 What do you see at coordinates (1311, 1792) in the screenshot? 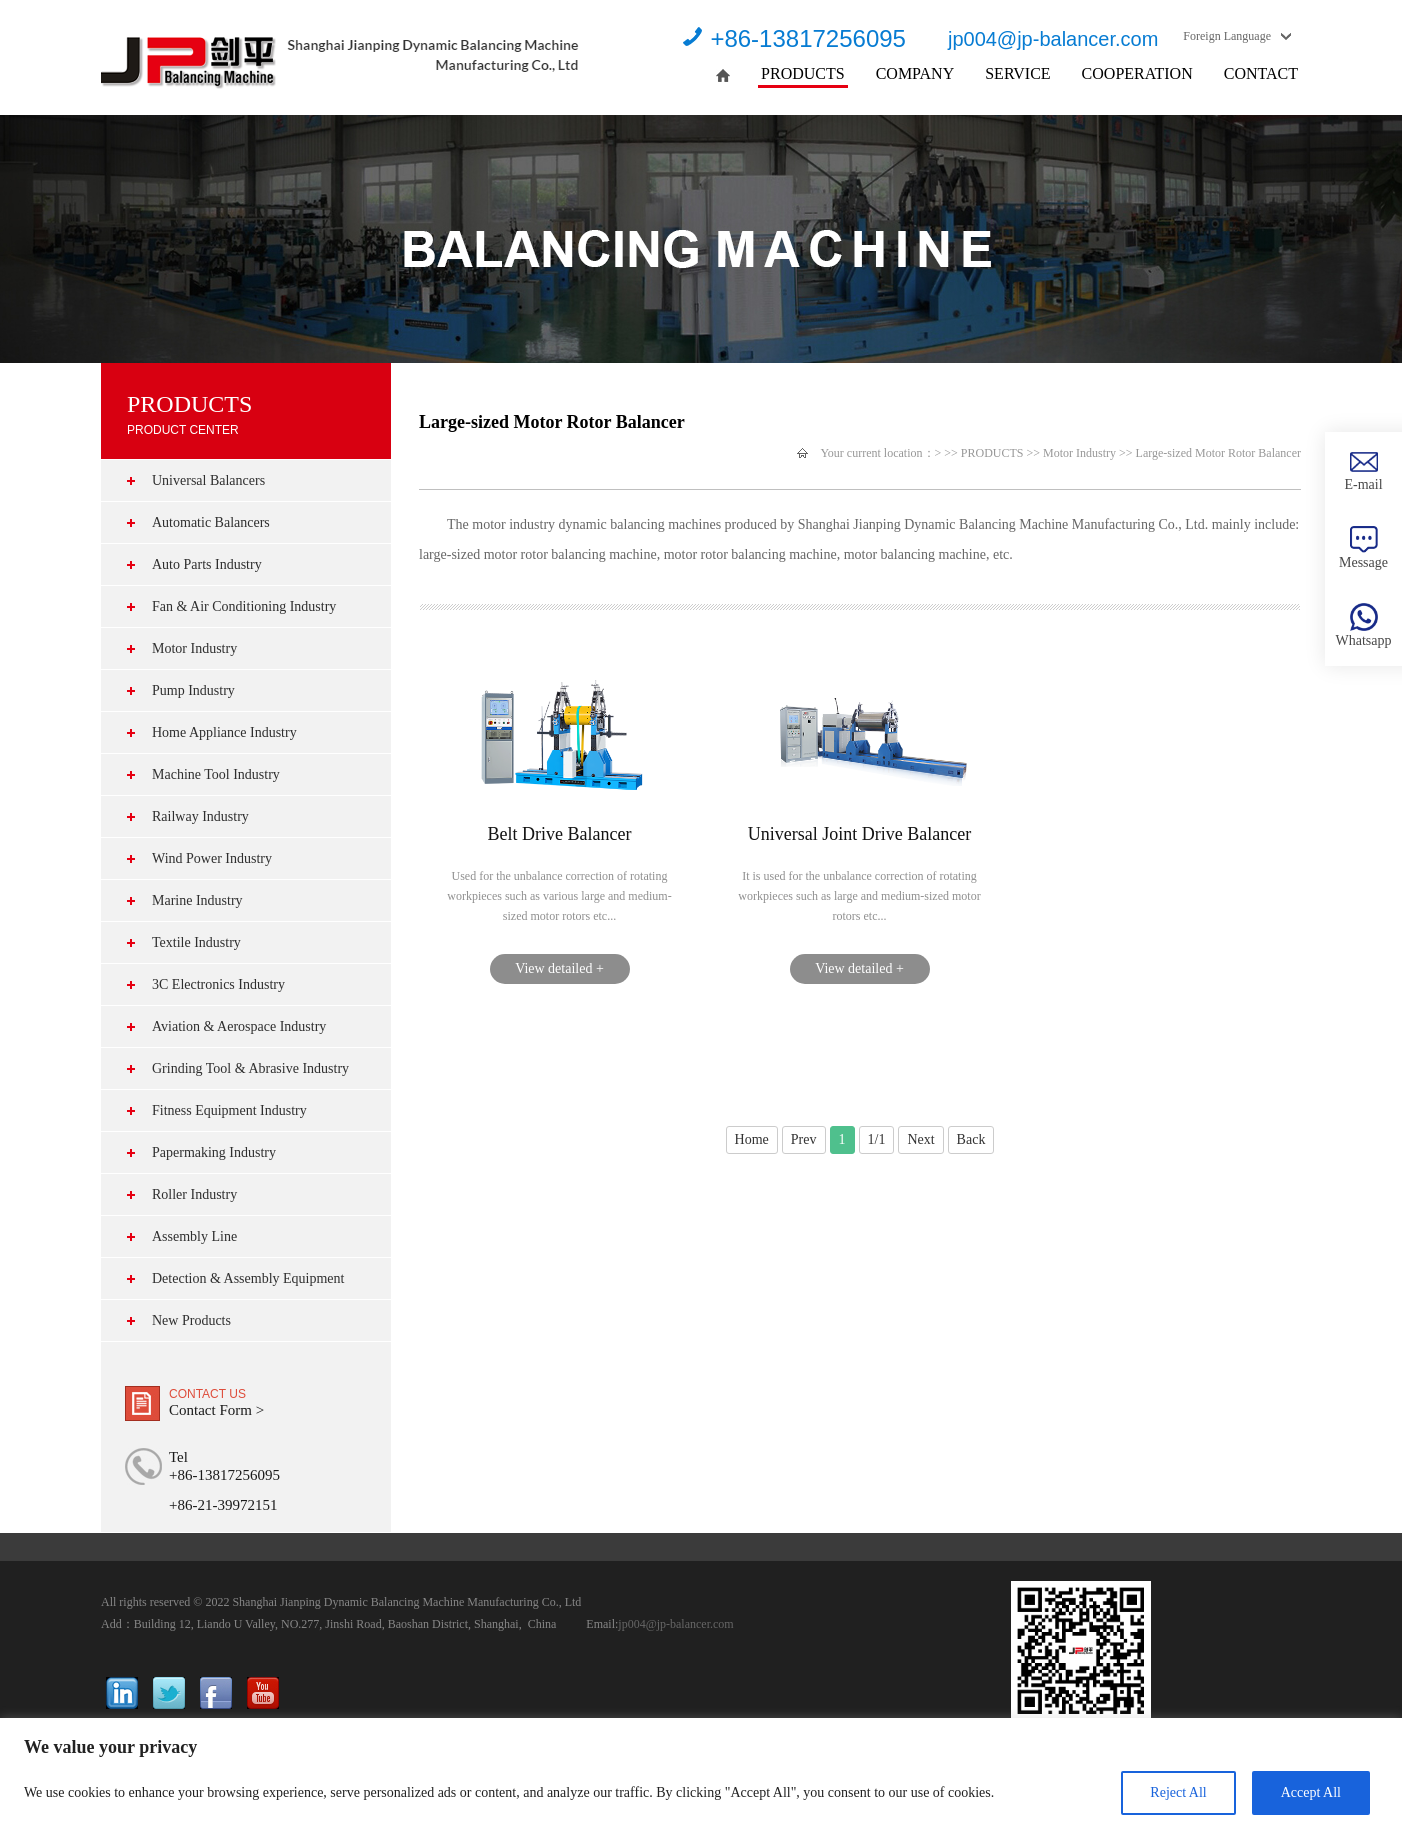
I see `Accept All` at bounding box center [1311, 1792].